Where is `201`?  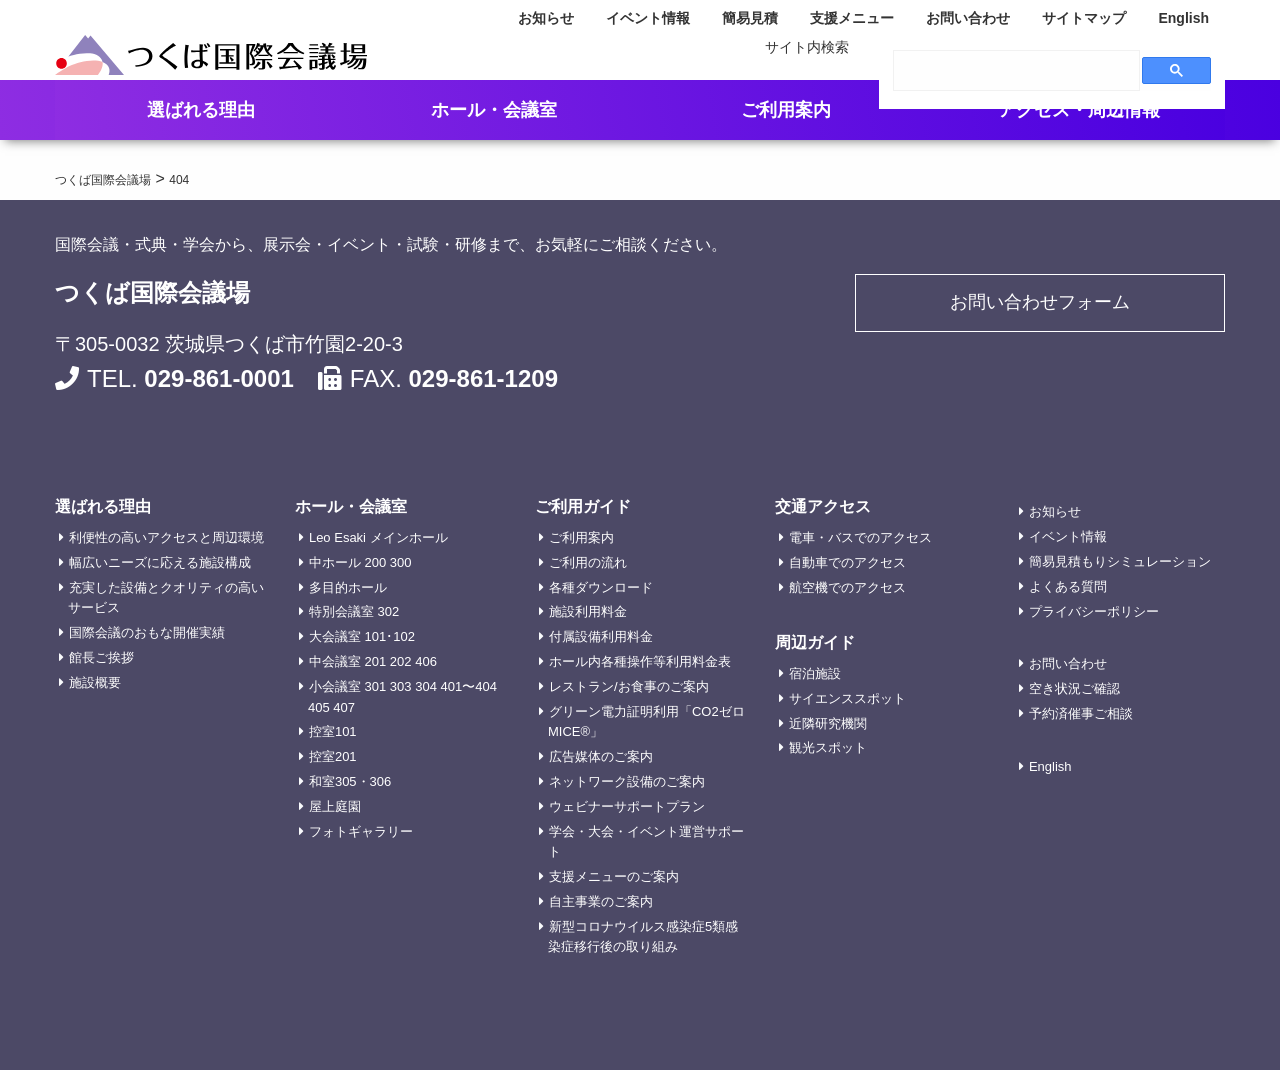 201 is located at coordinates (376, 661).